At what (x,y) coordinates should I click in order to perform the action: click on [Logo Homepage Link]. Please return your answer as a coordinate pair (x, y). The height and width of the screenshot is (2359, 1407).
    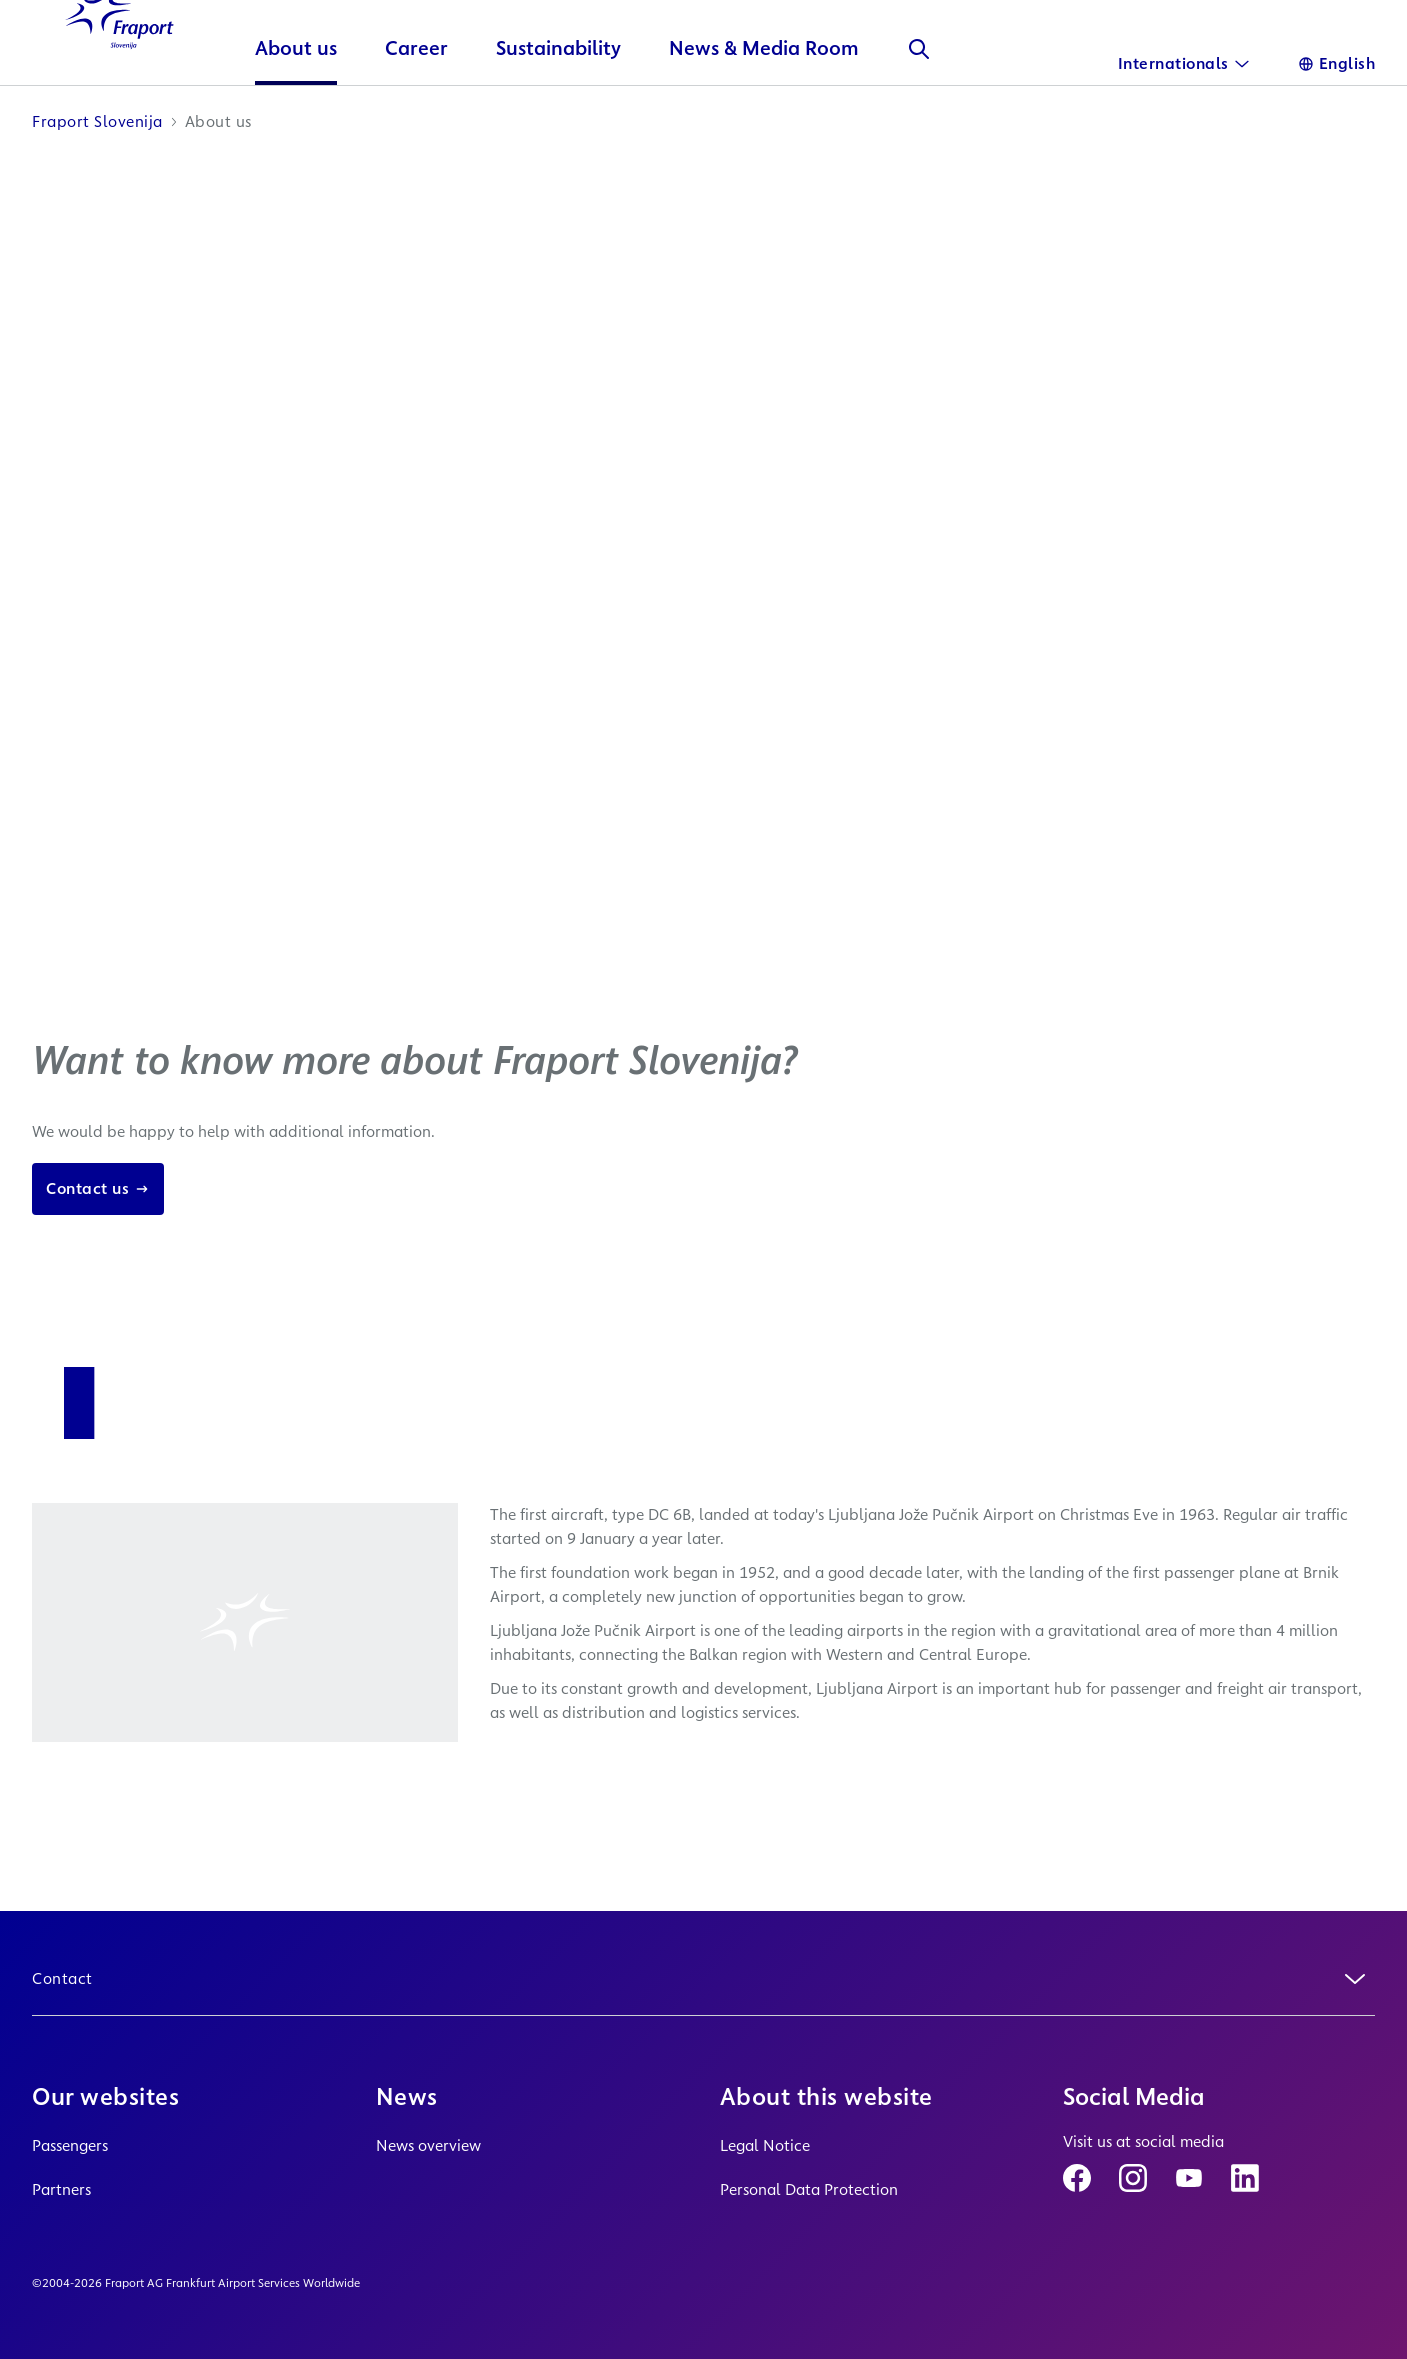
    Looking at the image, I should click on (132, 80).